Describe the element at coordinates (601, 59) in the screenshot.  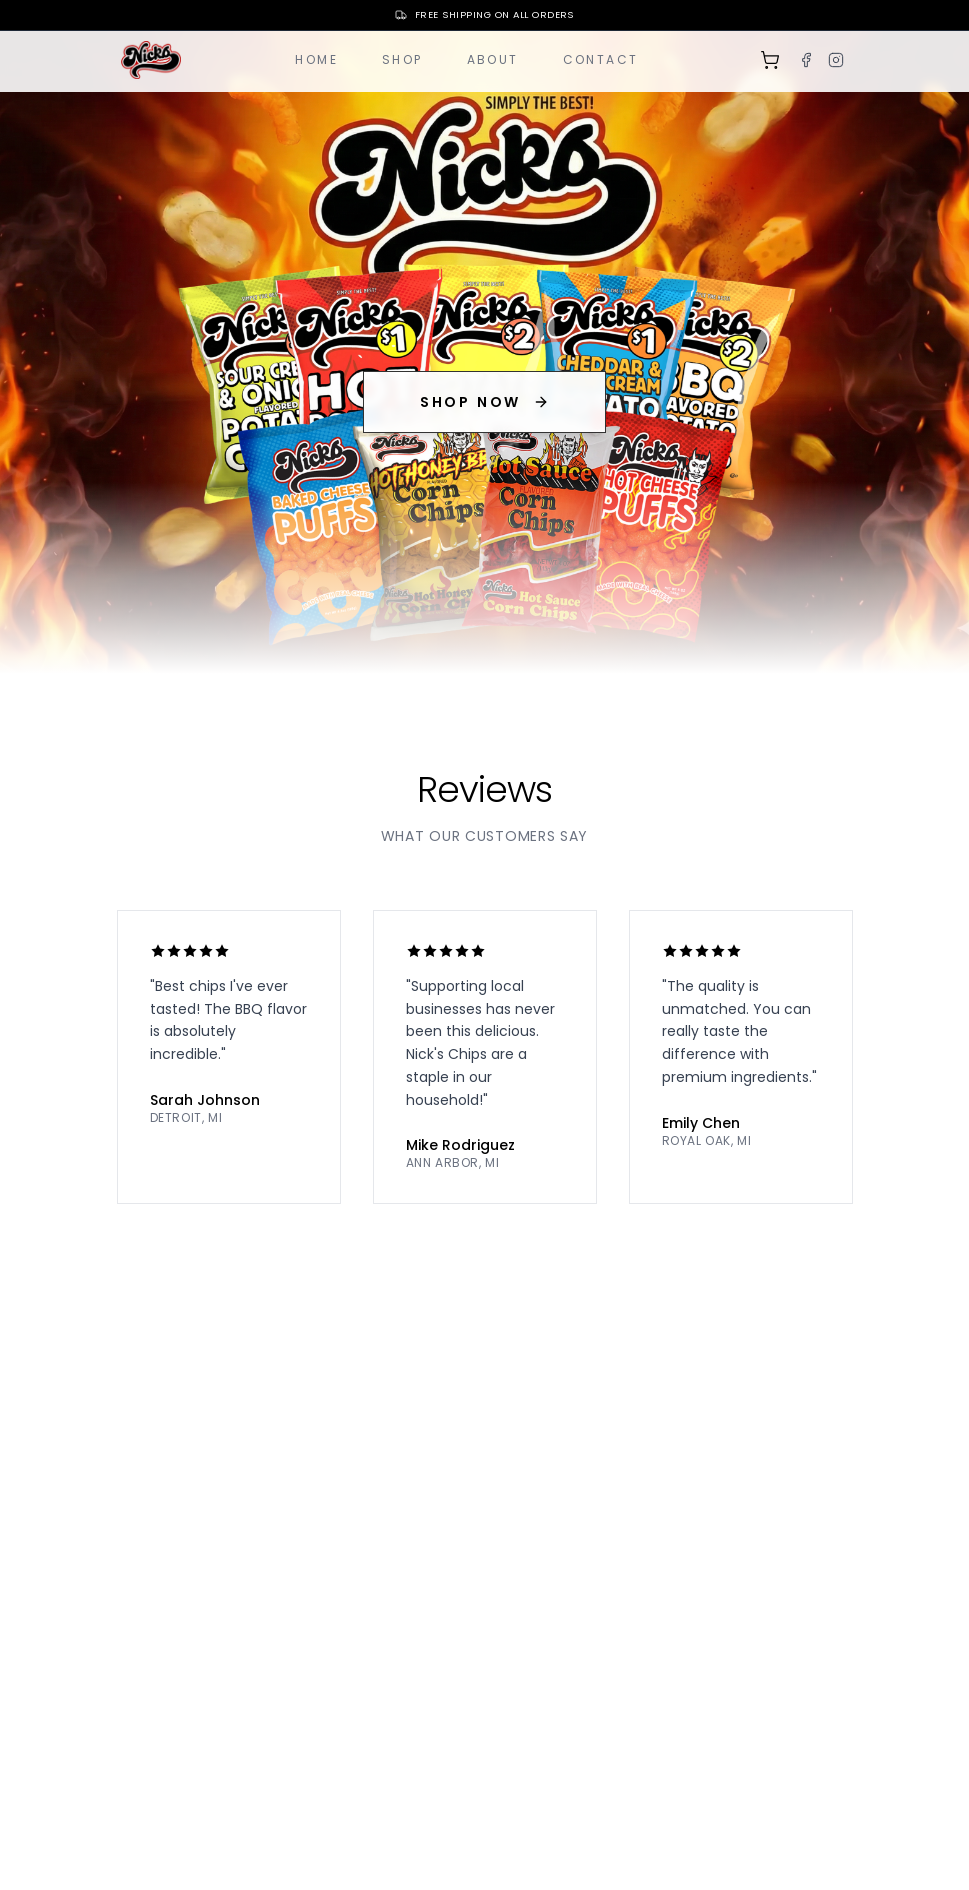
I see `Contact` at that location.